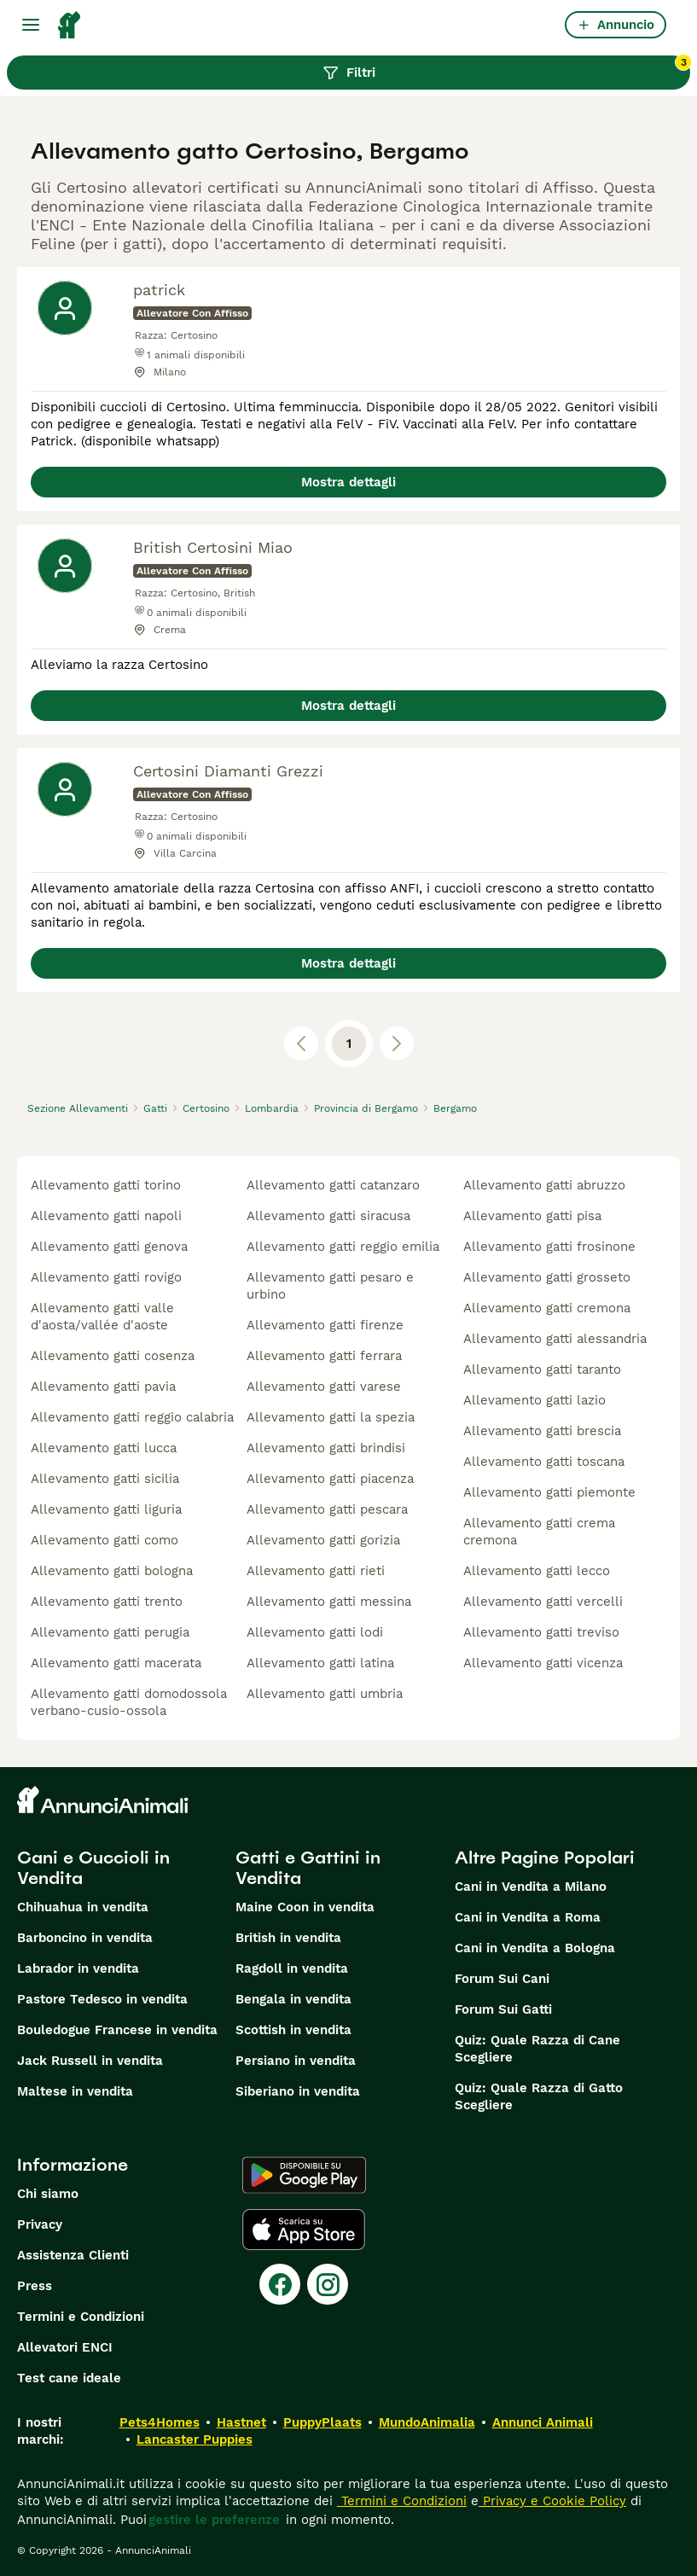  Describe the element at coordinates (330, 1286) in the screenshot. I see `allevamento gatti pesaro e urbino` at that location.